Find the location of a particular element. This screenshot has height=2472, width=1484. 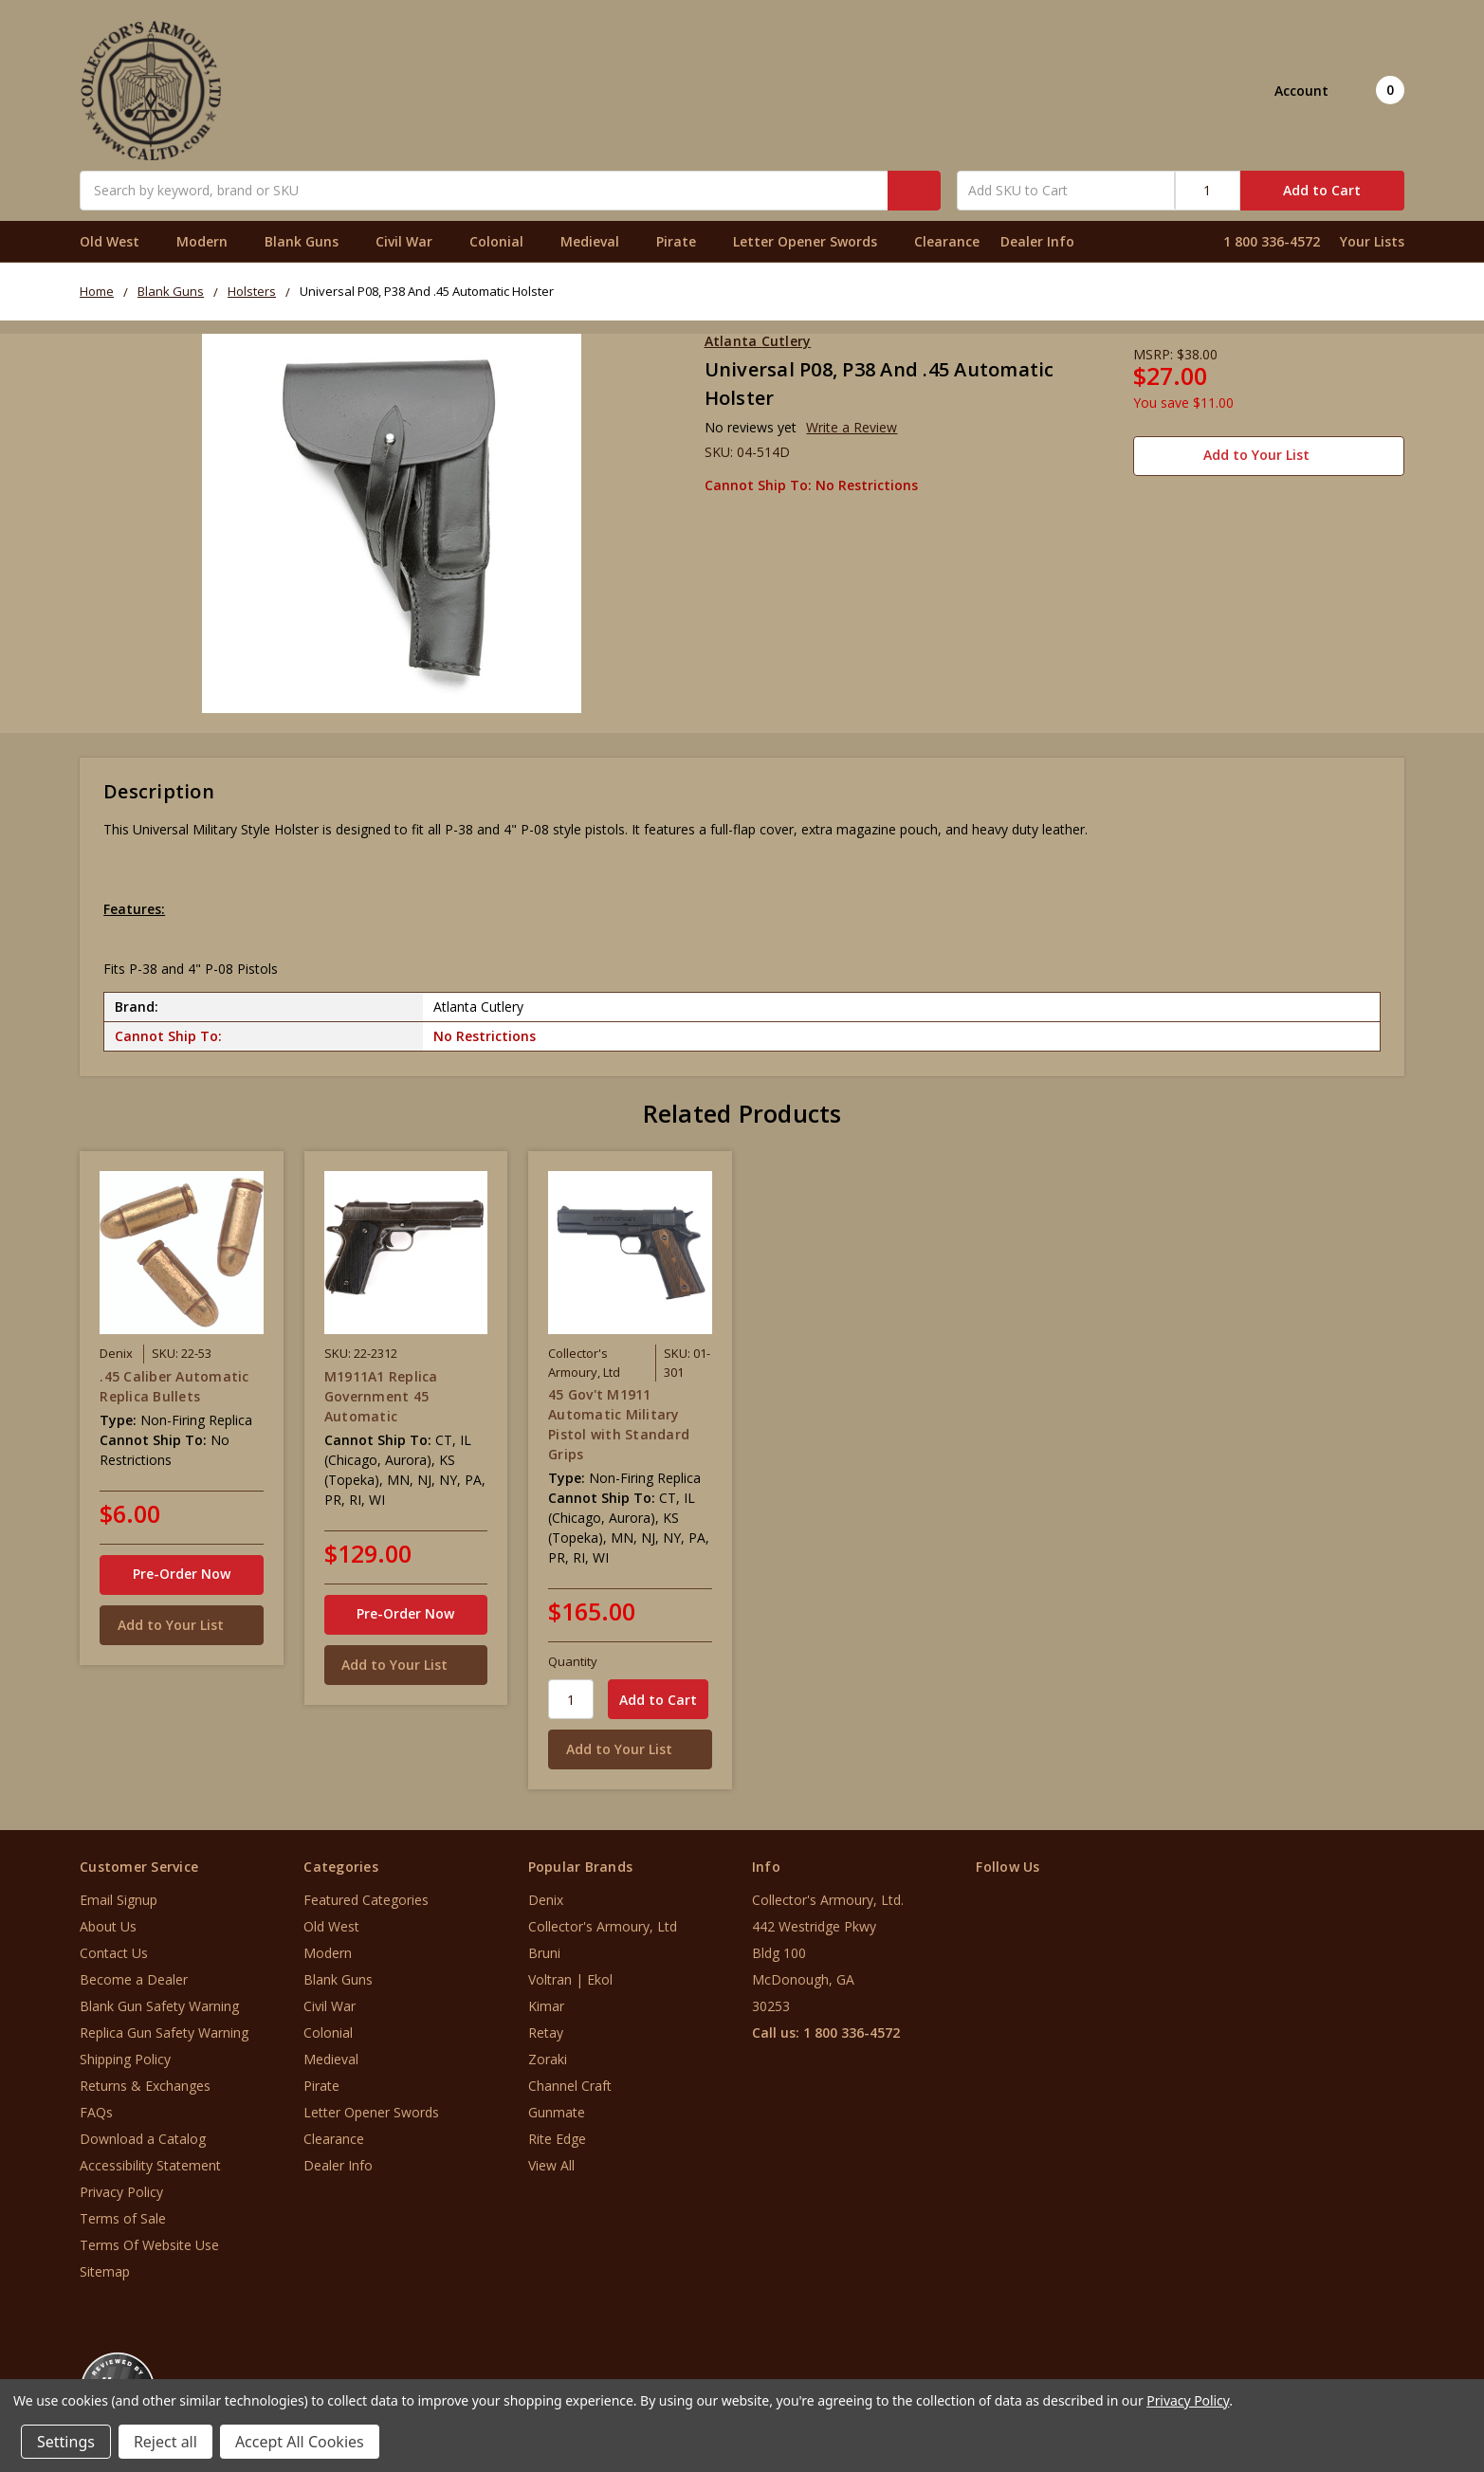

Featured Categories is located at coordinates (366, 1900).